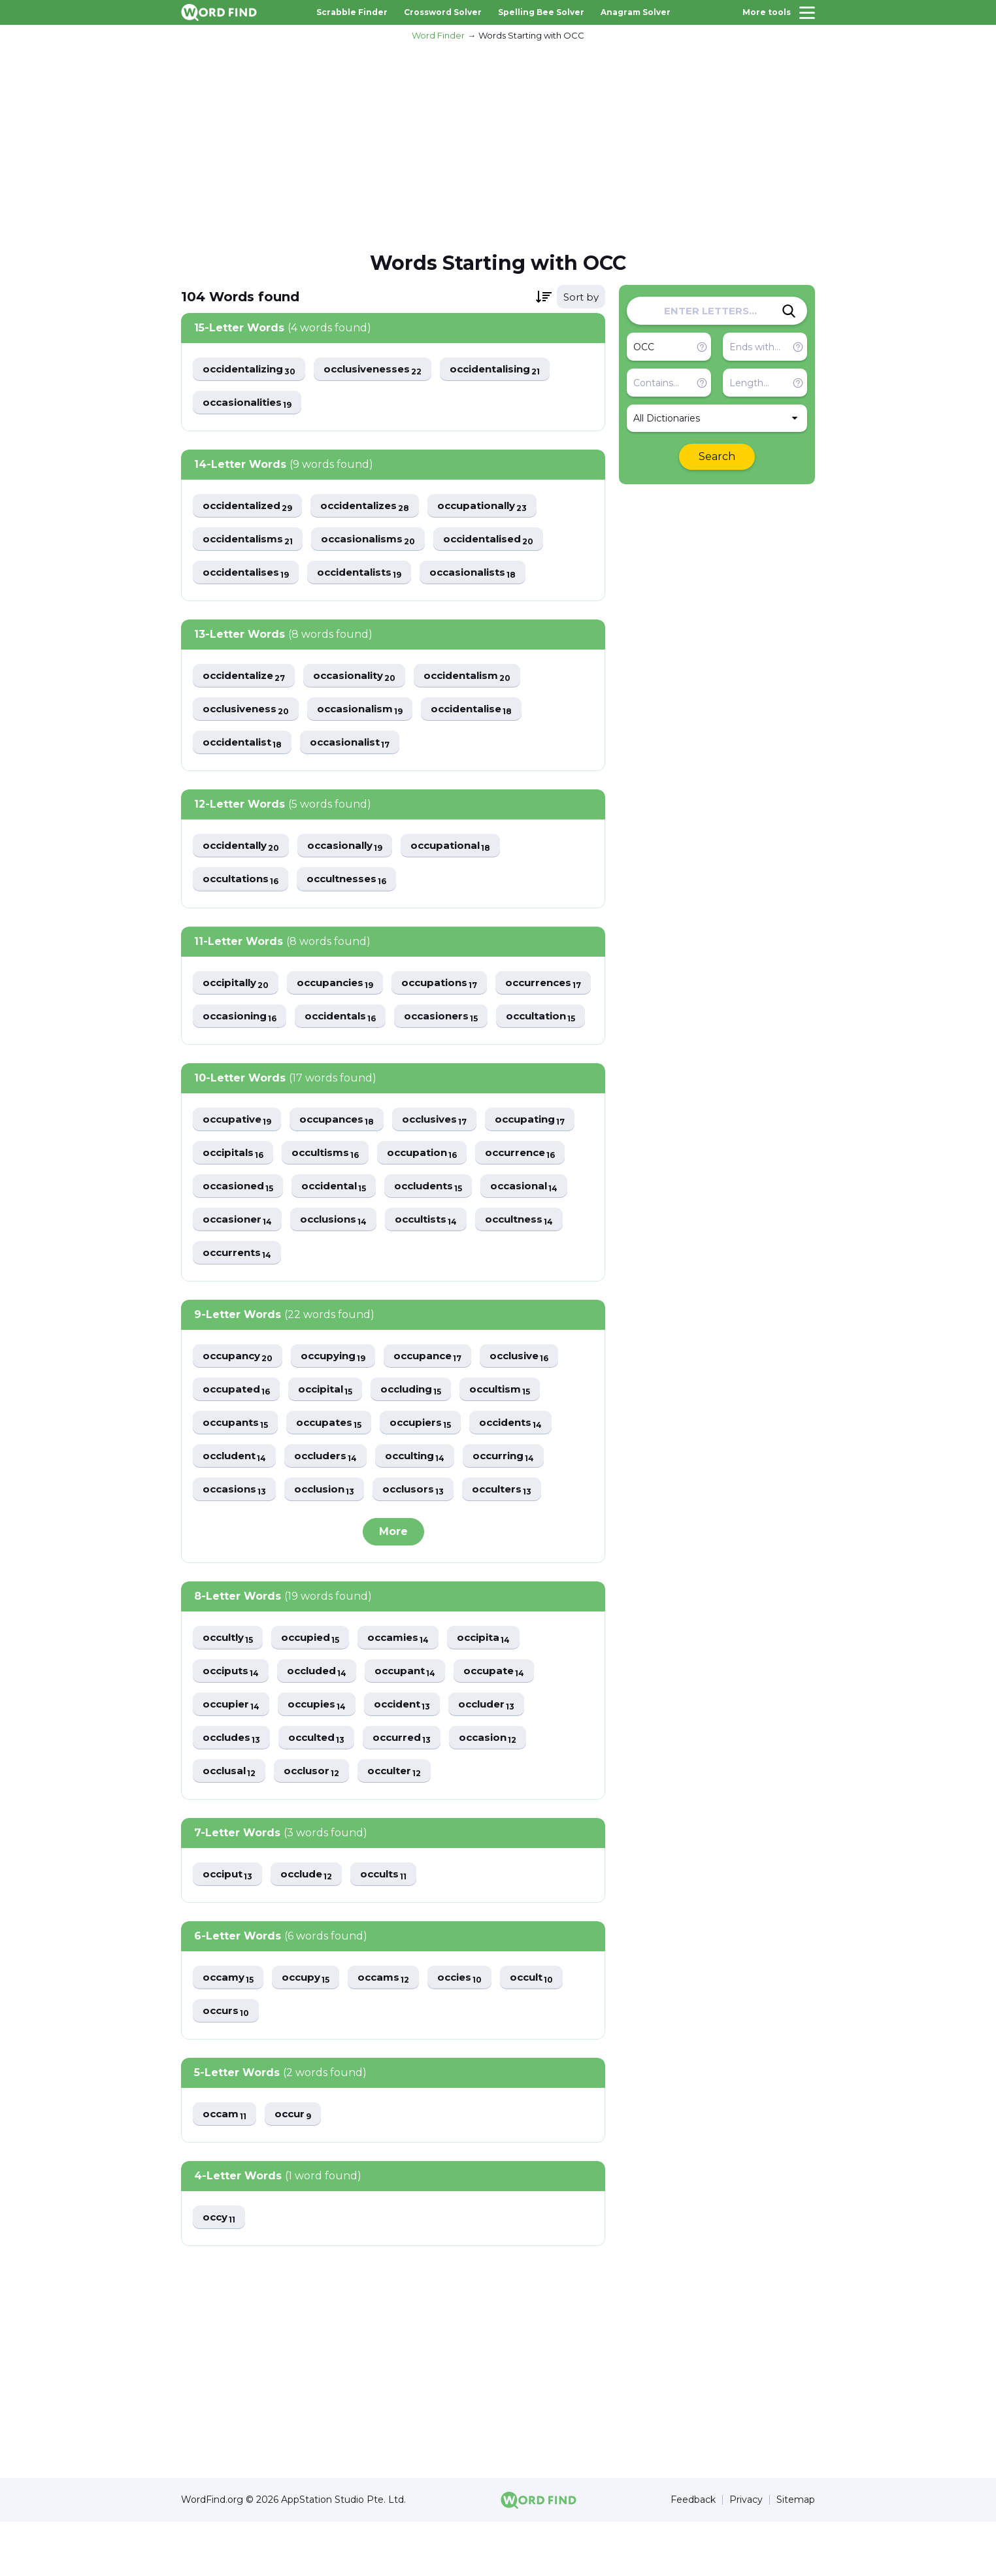 This screenshot has width=996, height=2576. Describe the element at coordinates (240, 1229) in the screenshot. I see `occasioned` at that location.